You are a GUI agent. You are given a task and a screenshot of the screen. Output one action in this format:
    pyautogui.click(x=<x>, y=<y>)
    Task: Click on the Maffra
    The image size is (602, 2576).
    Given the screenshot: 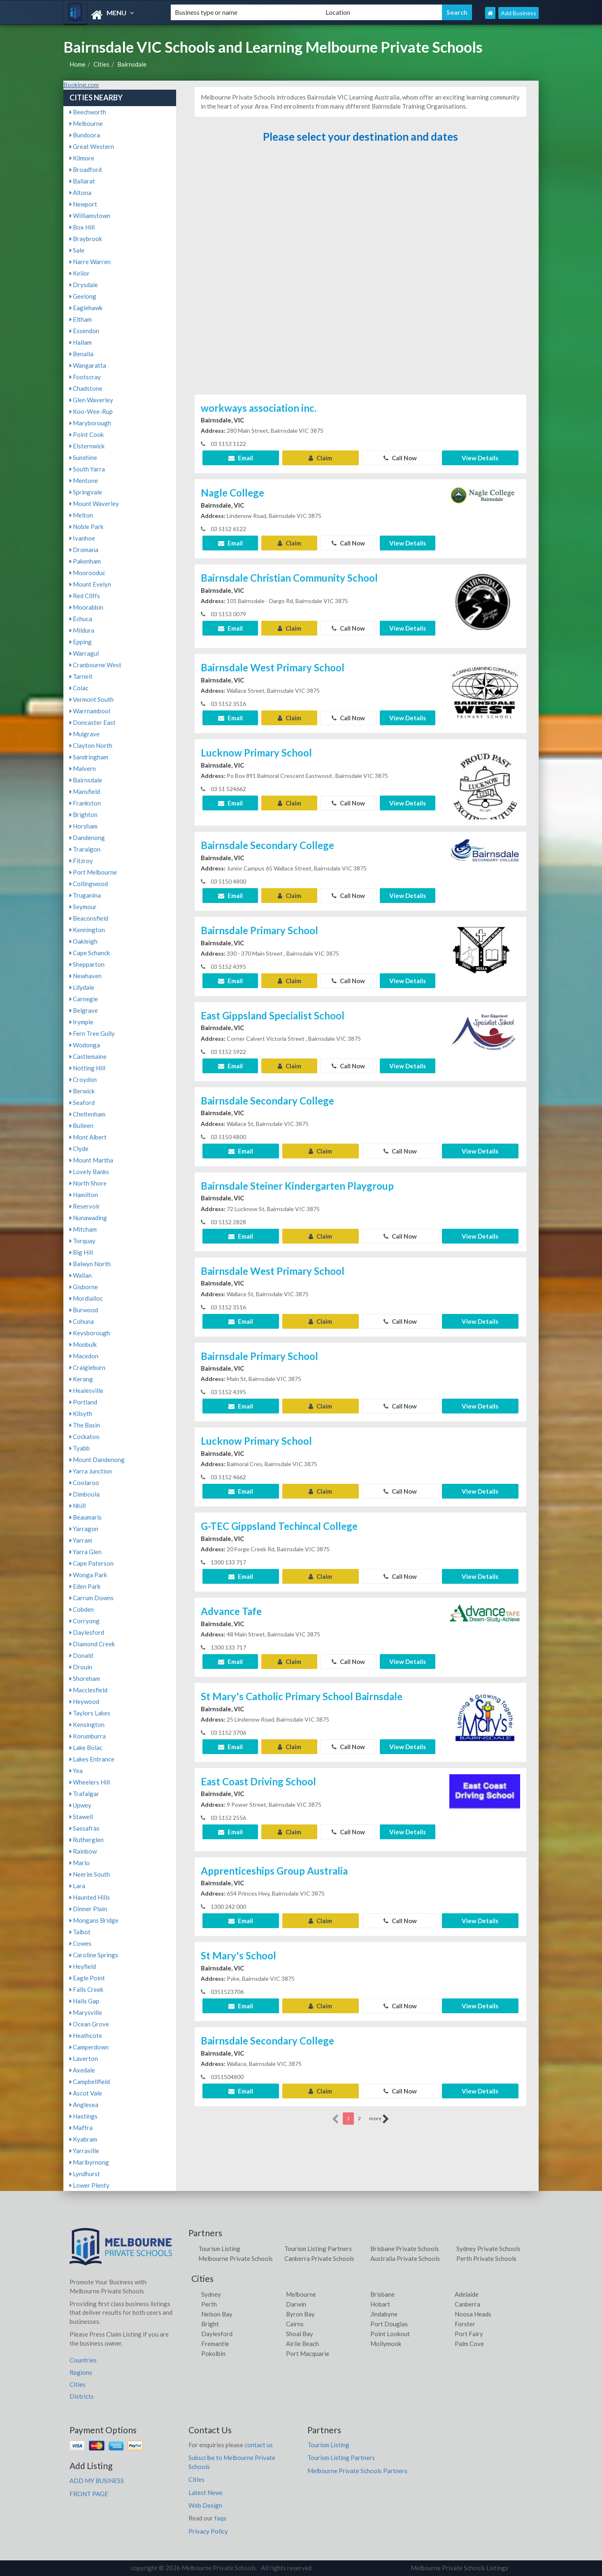 What is the action you would take?
    pyautogui.click(x=81, y=2127)
    